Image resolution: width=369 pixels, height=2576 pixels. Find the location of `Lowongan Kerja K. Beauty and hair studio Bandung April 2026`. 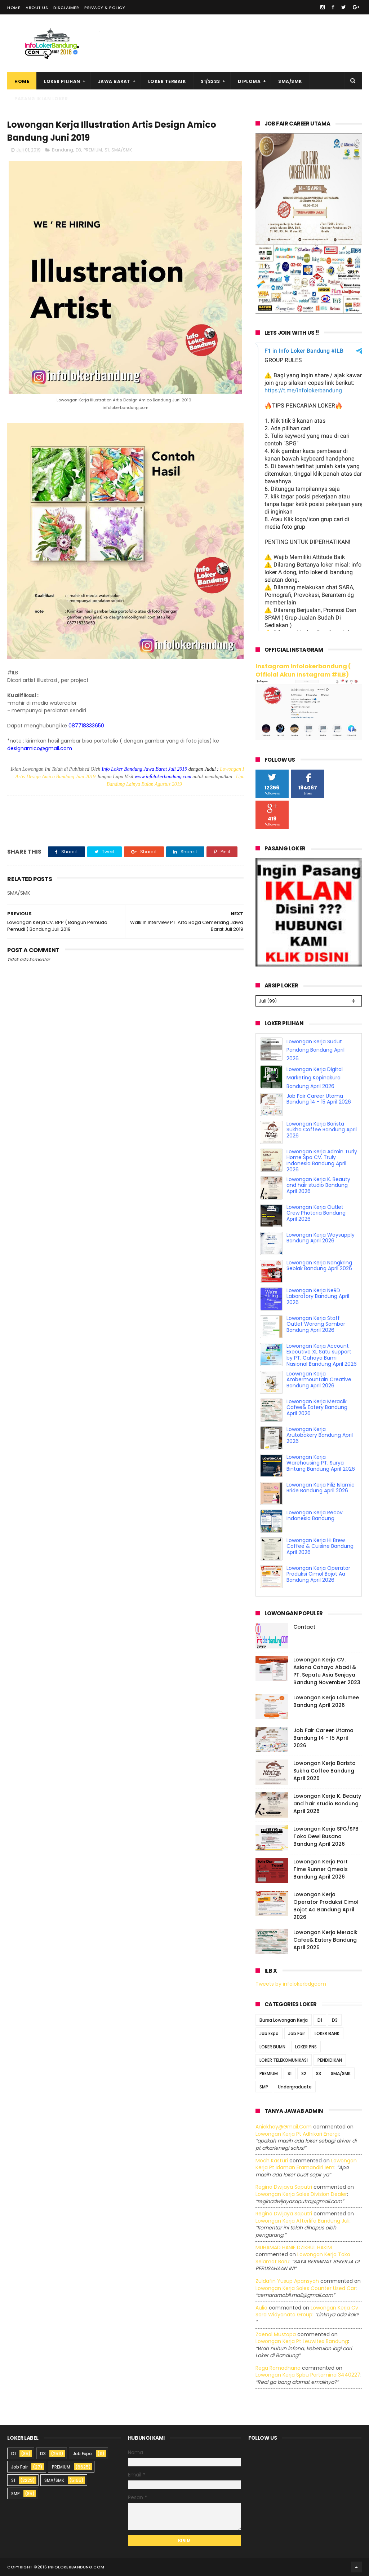

Lowongan Kerja K. Beauty and hair studio Bandung April 2026 is located at coordinates (318, 1185).